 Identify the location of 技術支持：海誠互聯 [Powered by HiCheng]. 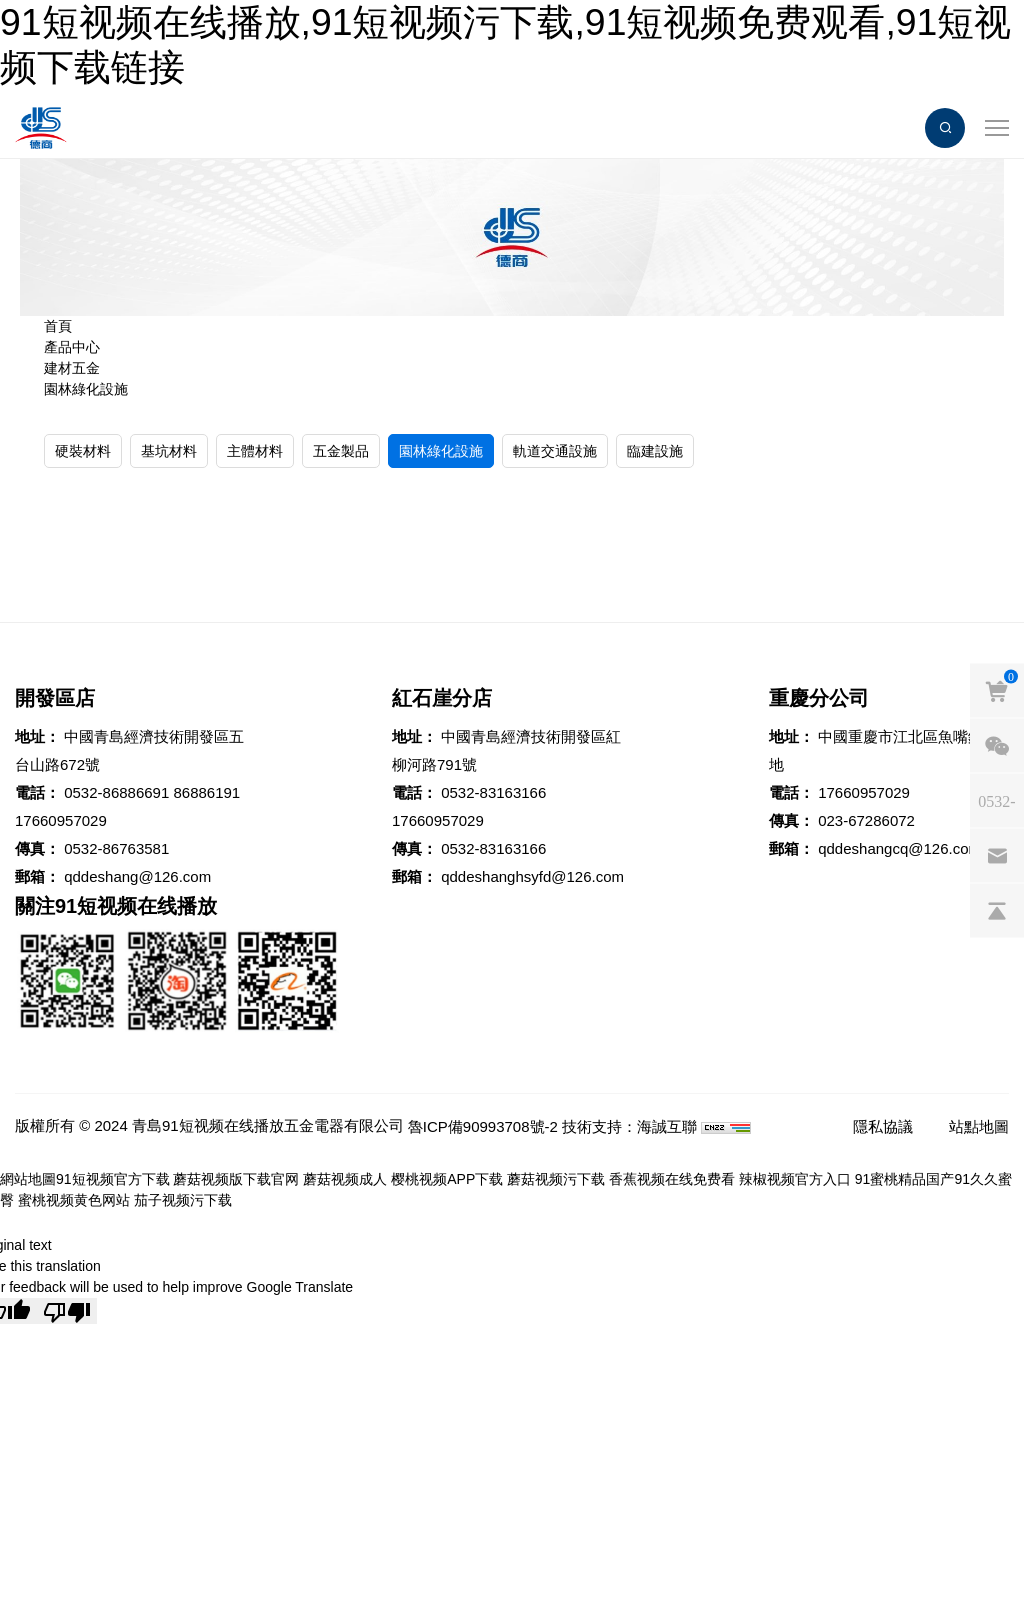
(629, 1126).